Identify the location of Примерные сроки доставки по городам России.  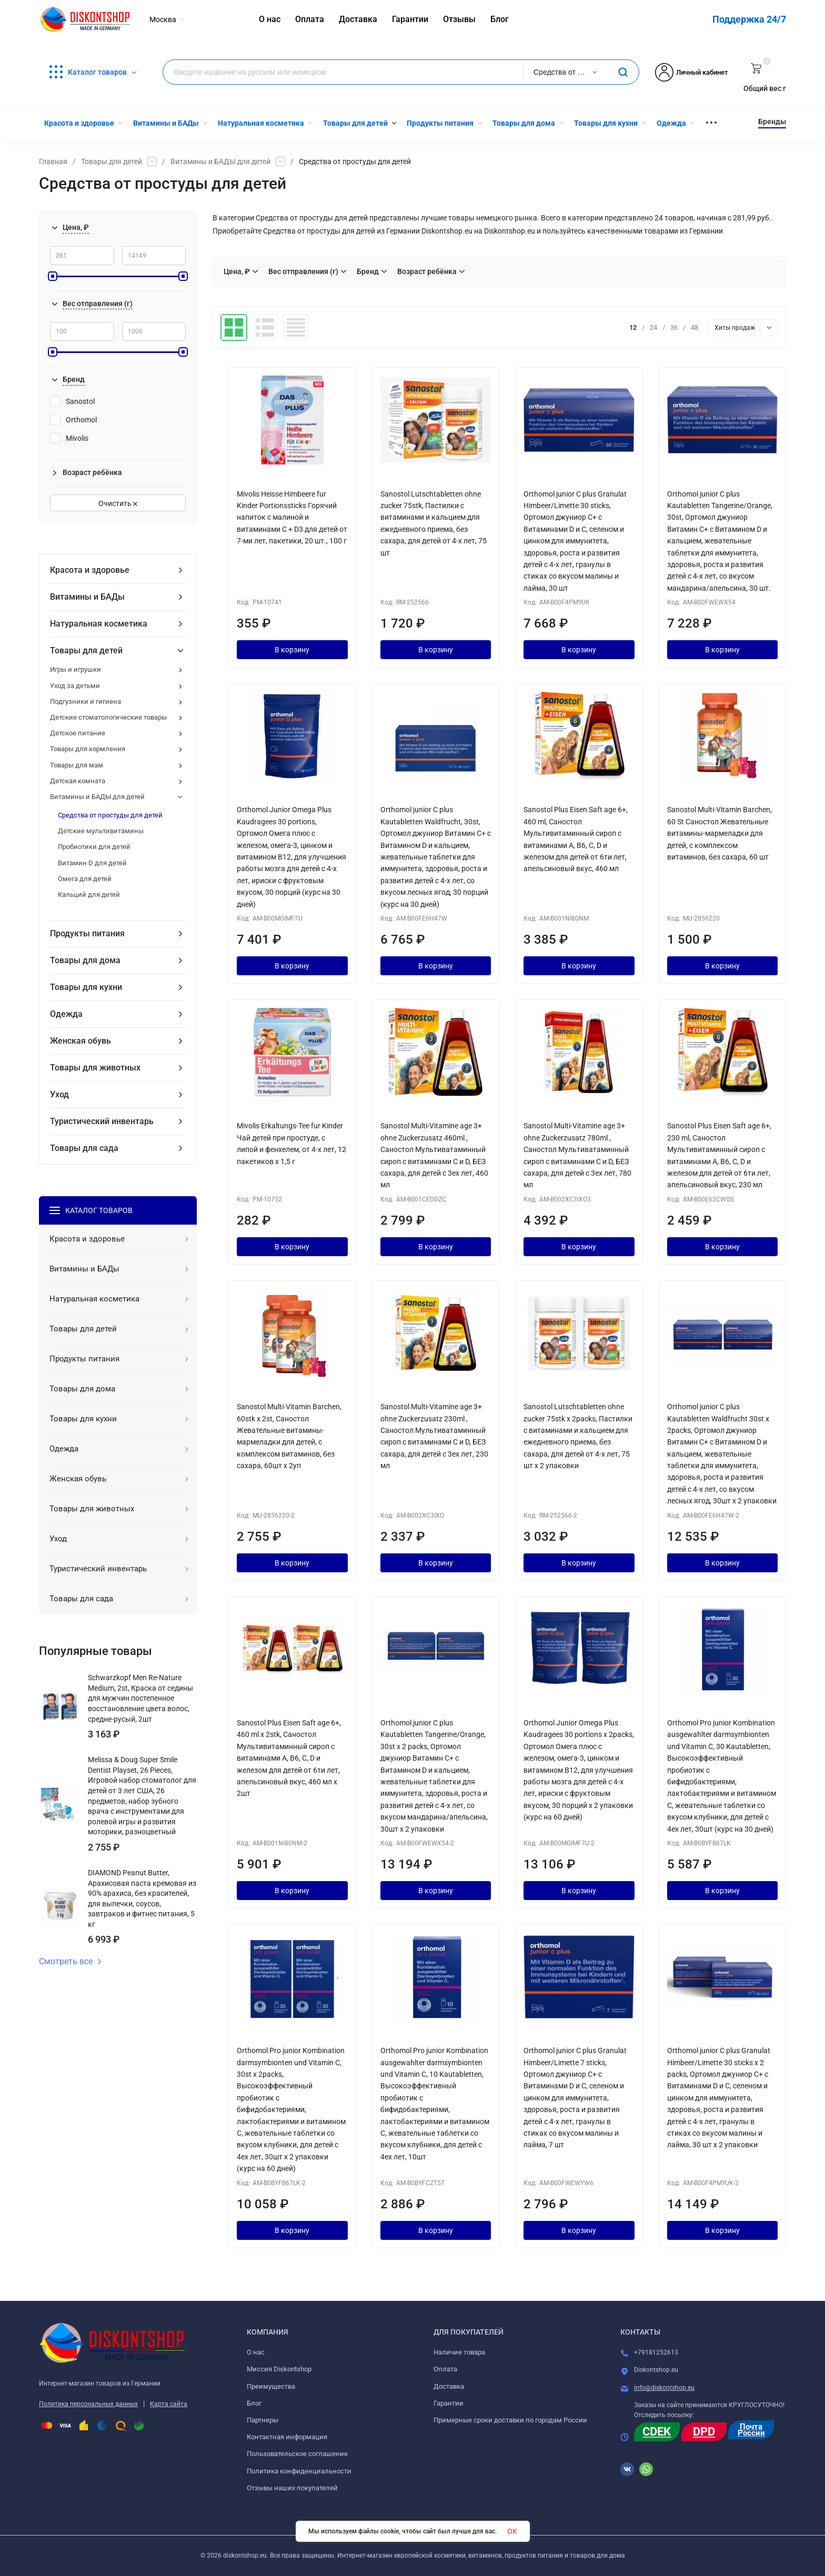
(510, 2420).